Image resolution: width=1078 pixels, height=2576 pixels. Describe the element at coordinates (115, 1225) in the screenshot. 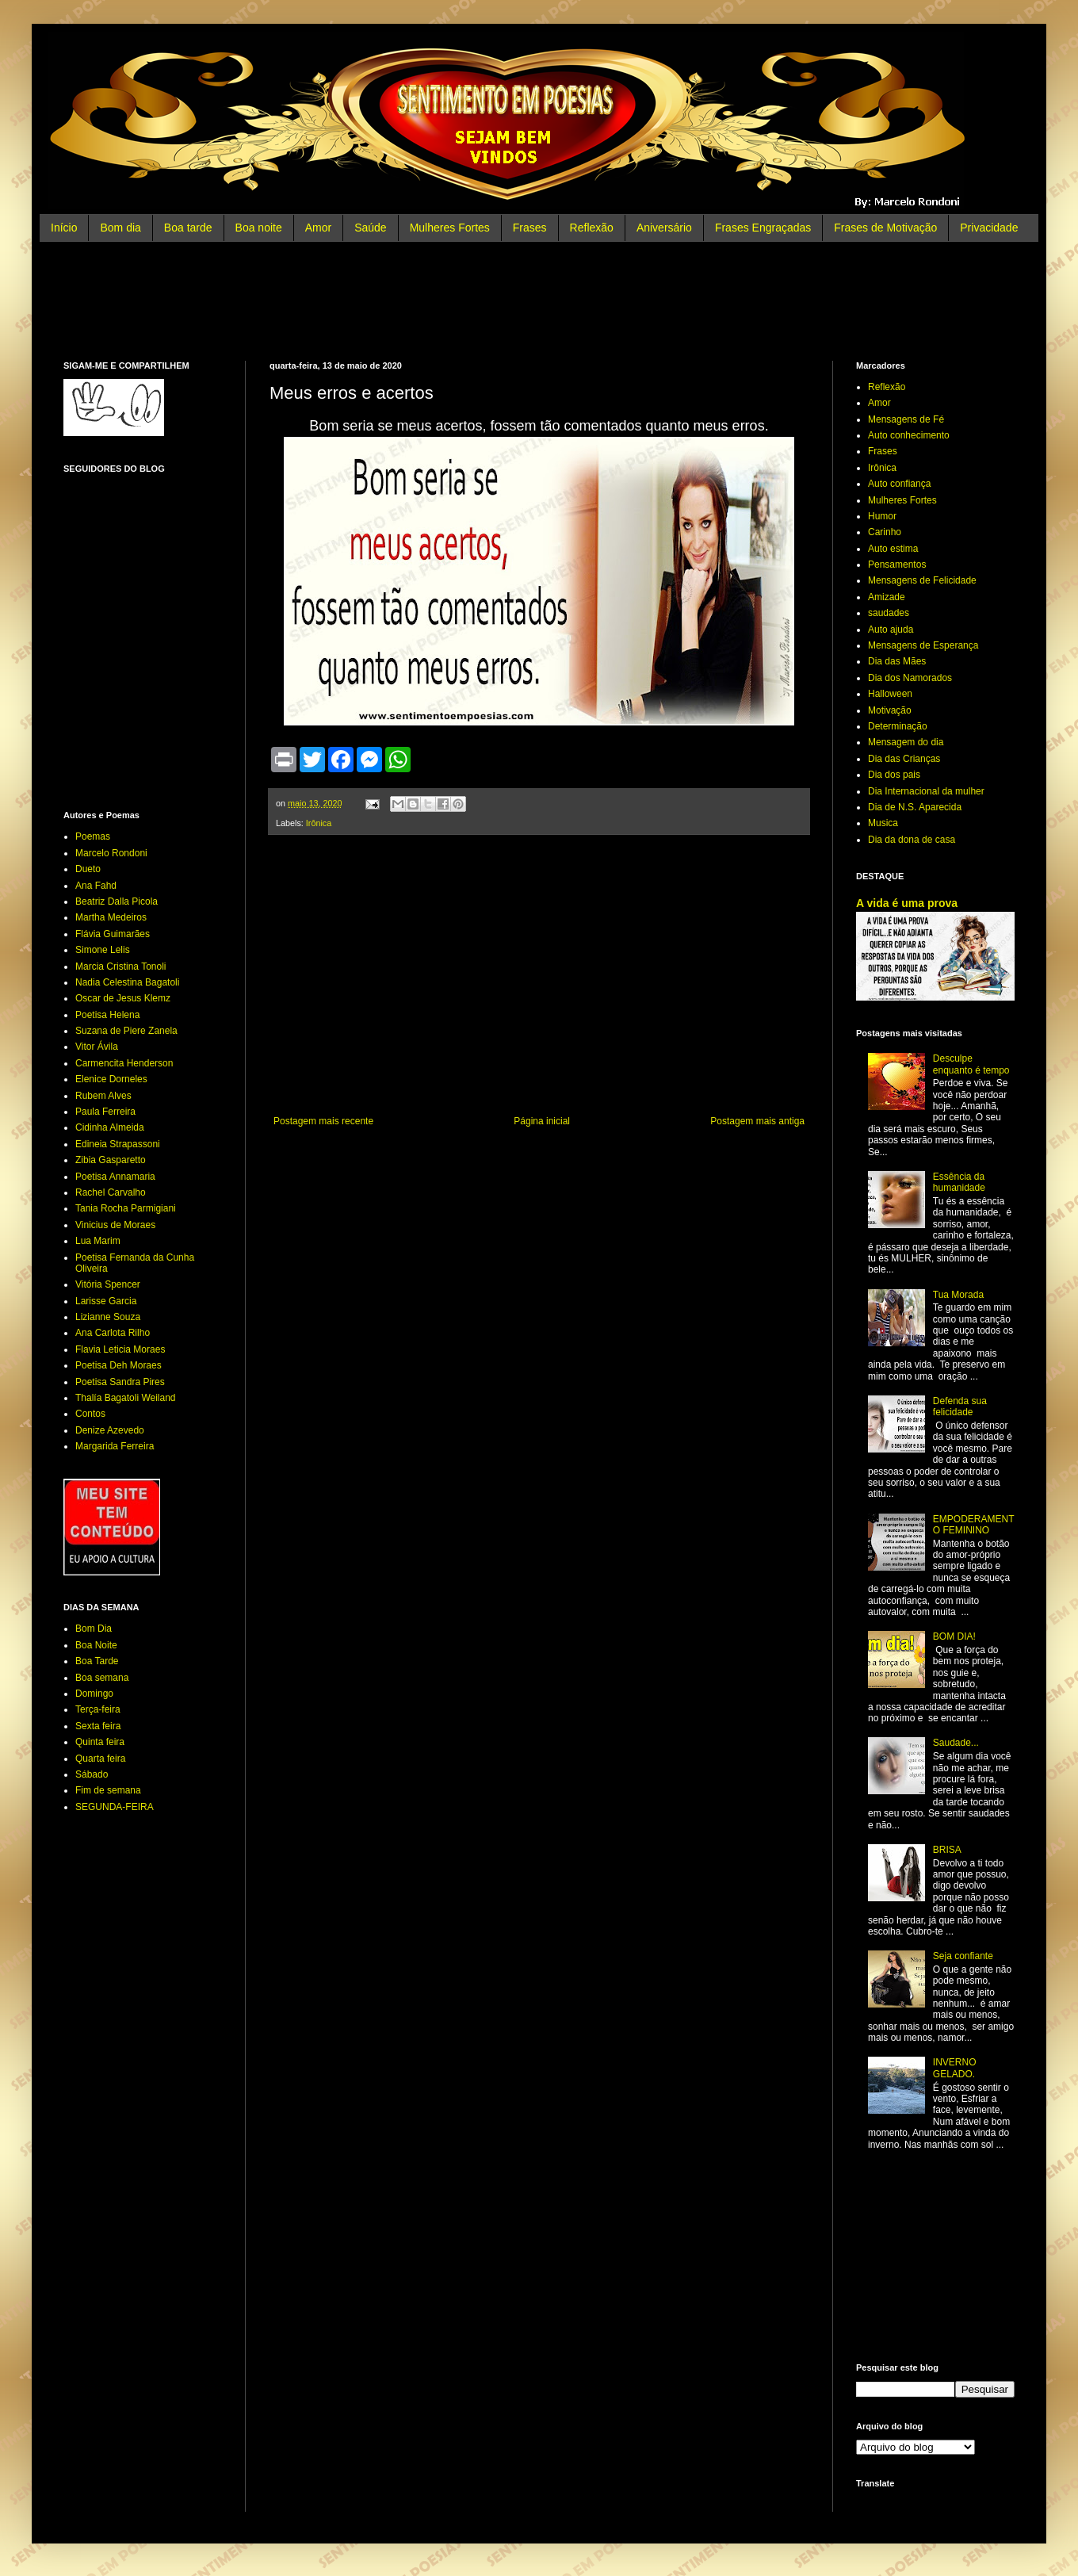

I see `Vinicius de Moraes` at that location.